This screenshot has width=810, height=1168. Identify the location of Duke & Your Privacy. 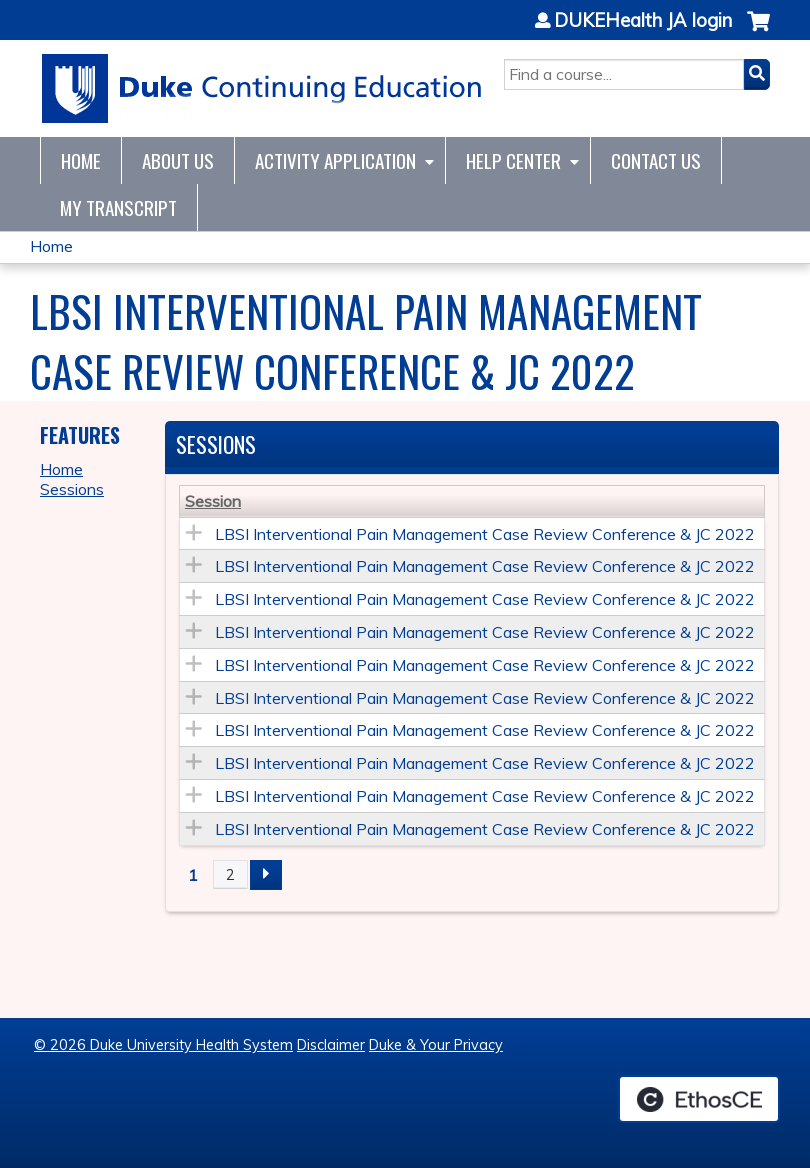
(436, 1045).